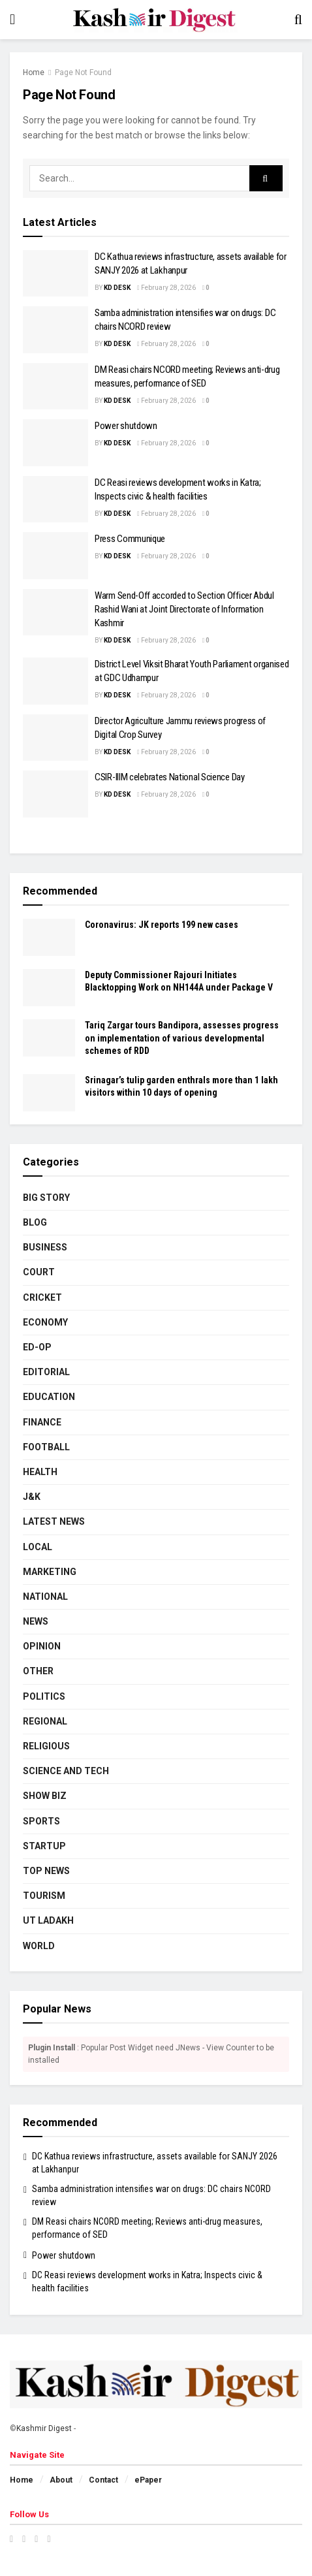  Describe the element at coordinates (35, 1222) in the screenshot. I see `Blog` at that location.